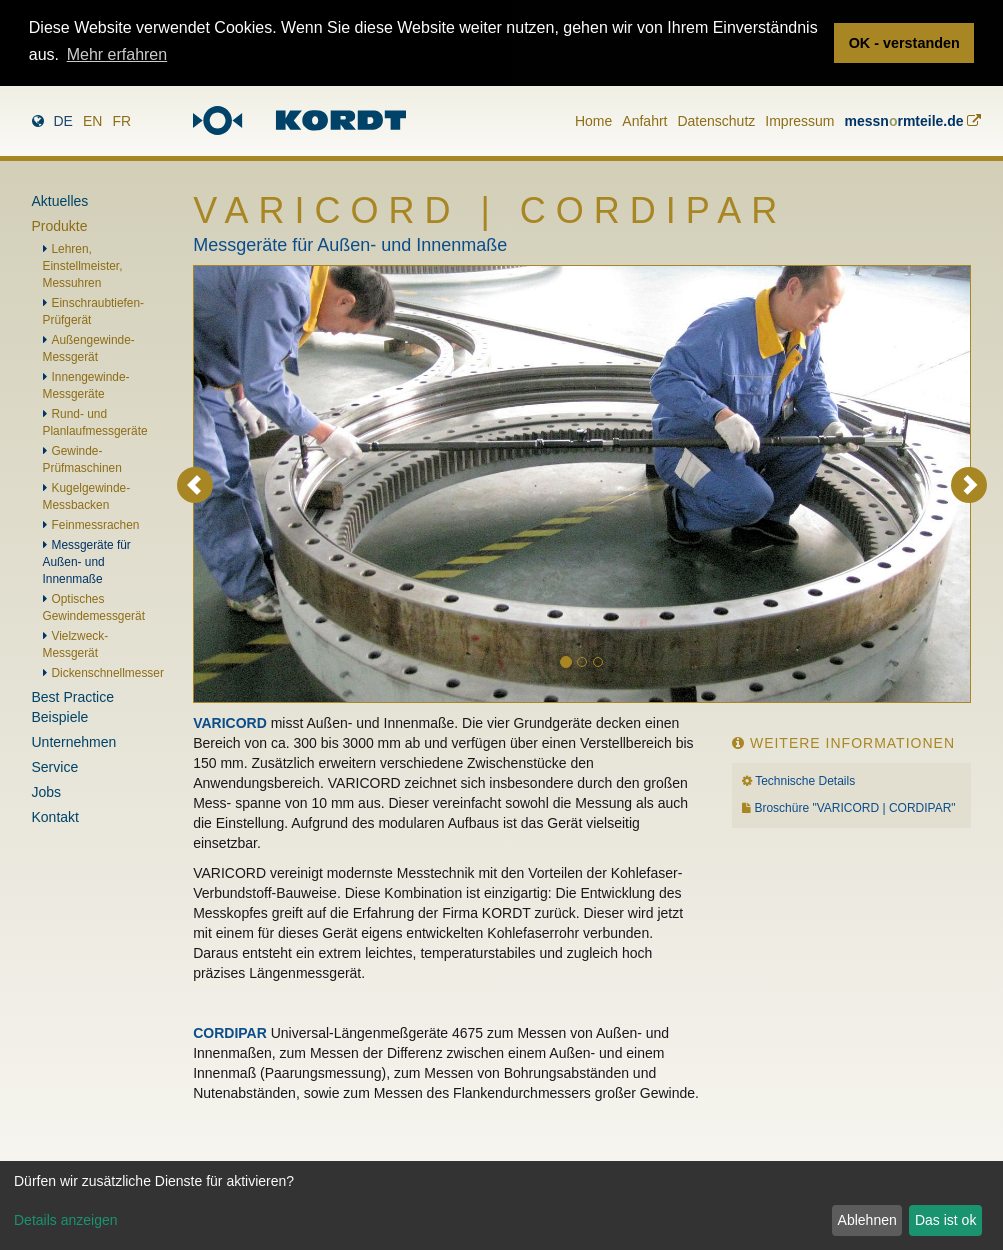  I want to click on Gewinde-Prüfmaschinen, so click(82, 459).